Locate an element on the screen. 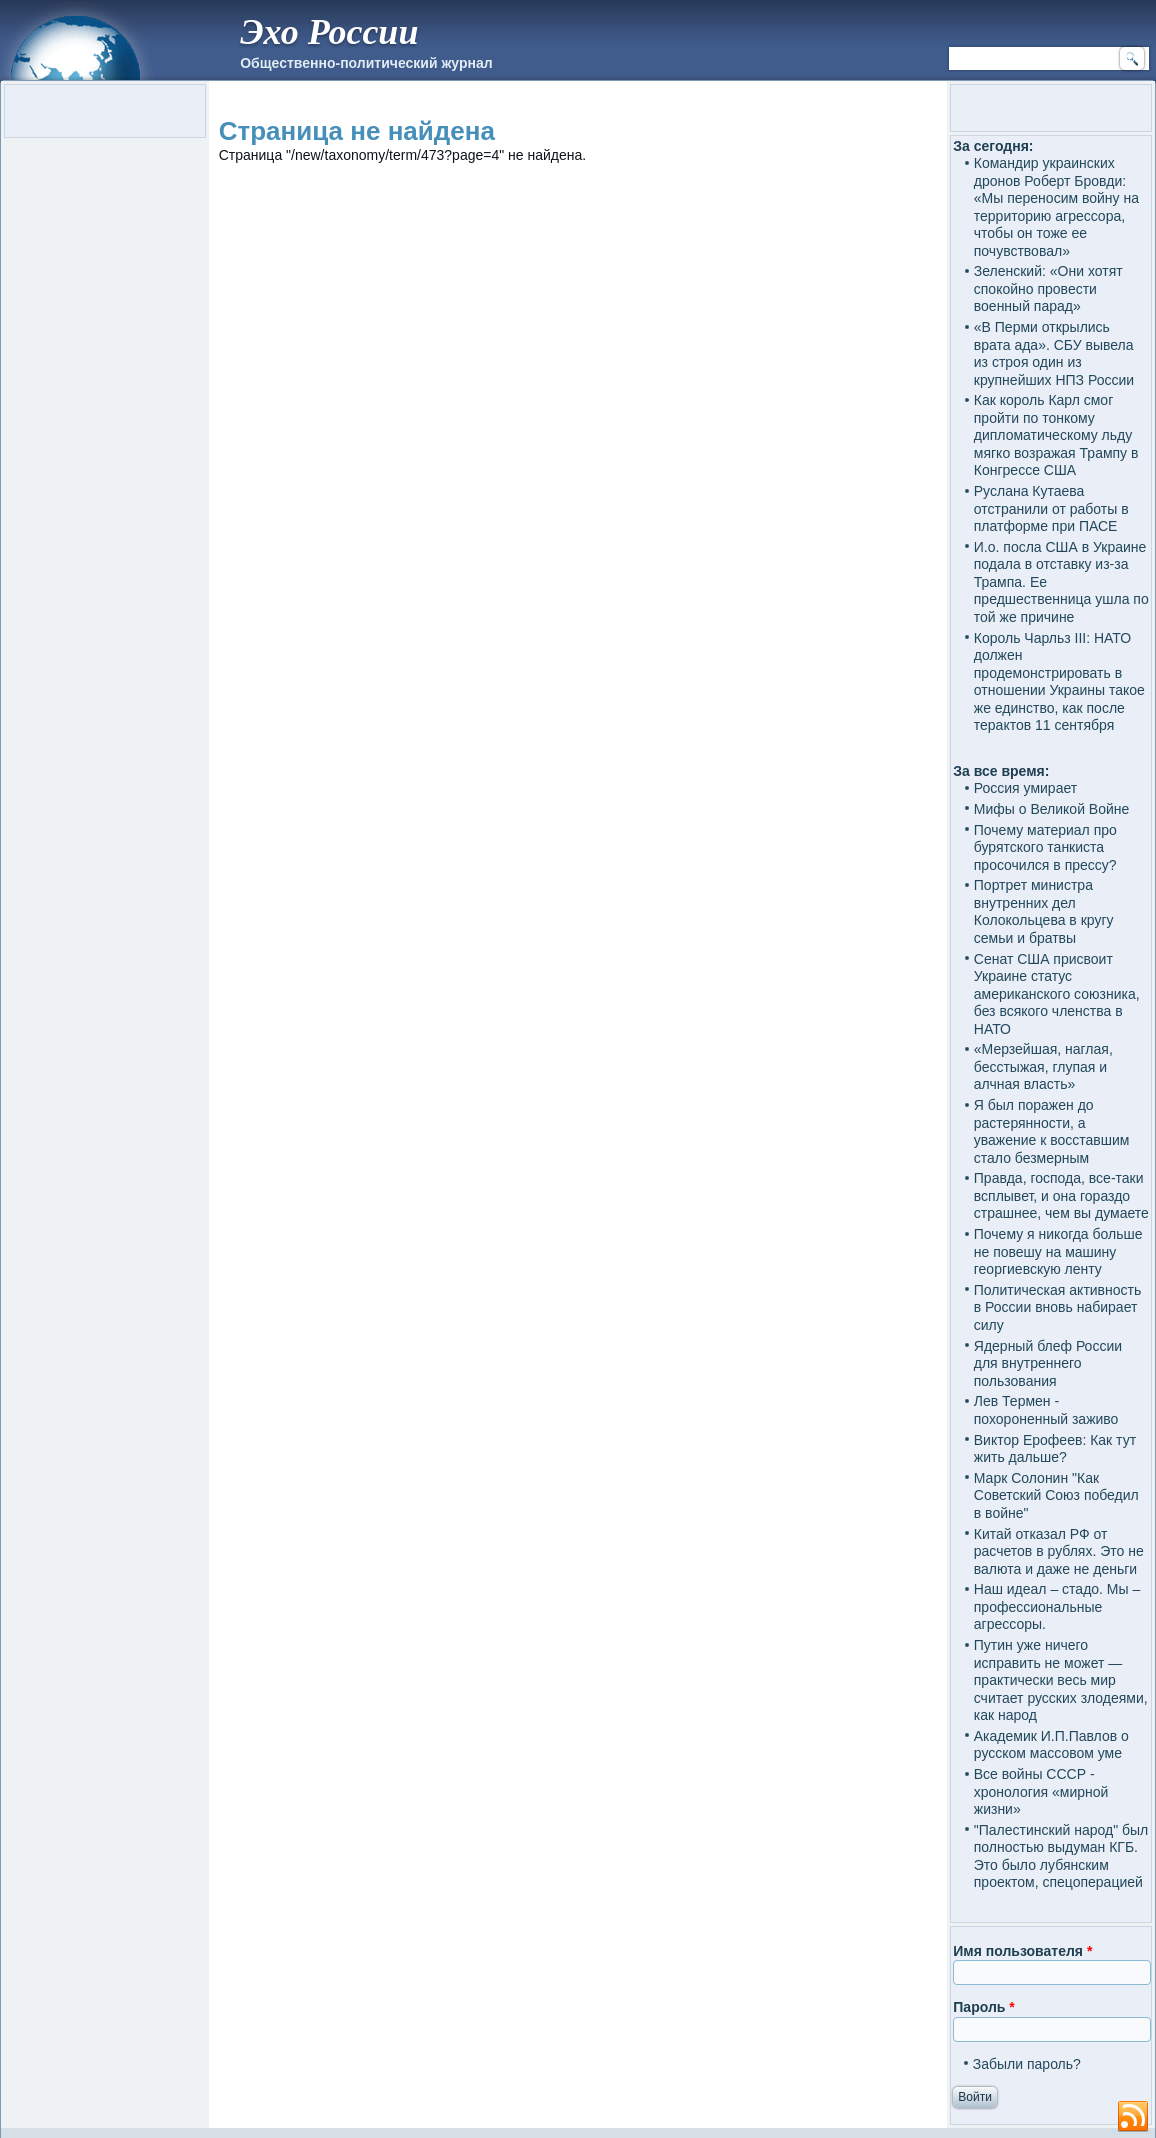 Image resolution: width=1156 pixels, height=2138 pixels. «Мерзейшая, наглая, бесстыжая, глупая и алчная власть» is located at coordinates (1043, 1066).